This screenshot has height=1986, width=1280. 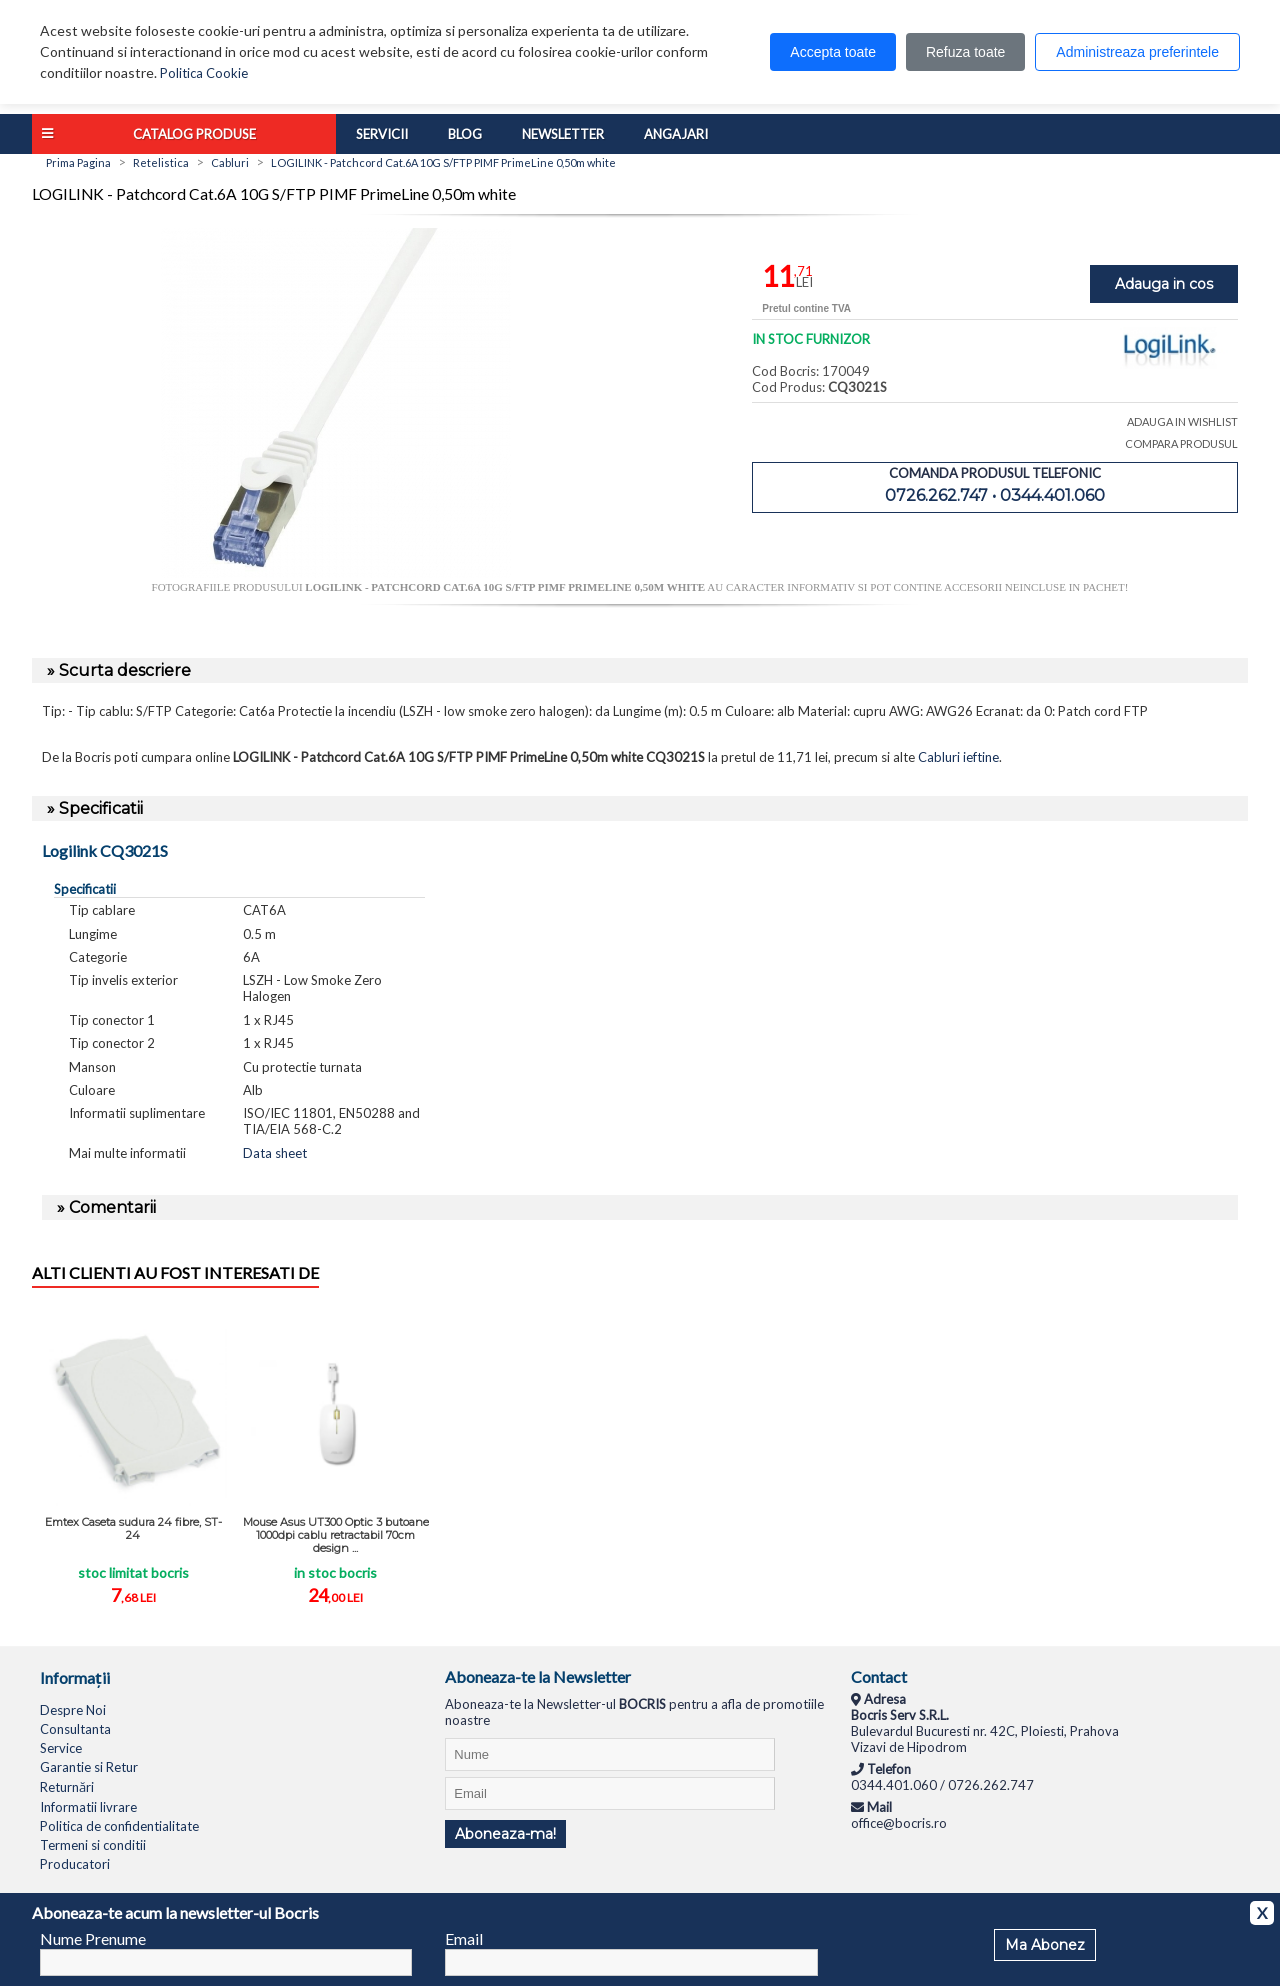 What do you see at coordinates (119, 1826) in the screenshot?
I see `Politica de confidentialitate` at bounding box center [119, 1826].